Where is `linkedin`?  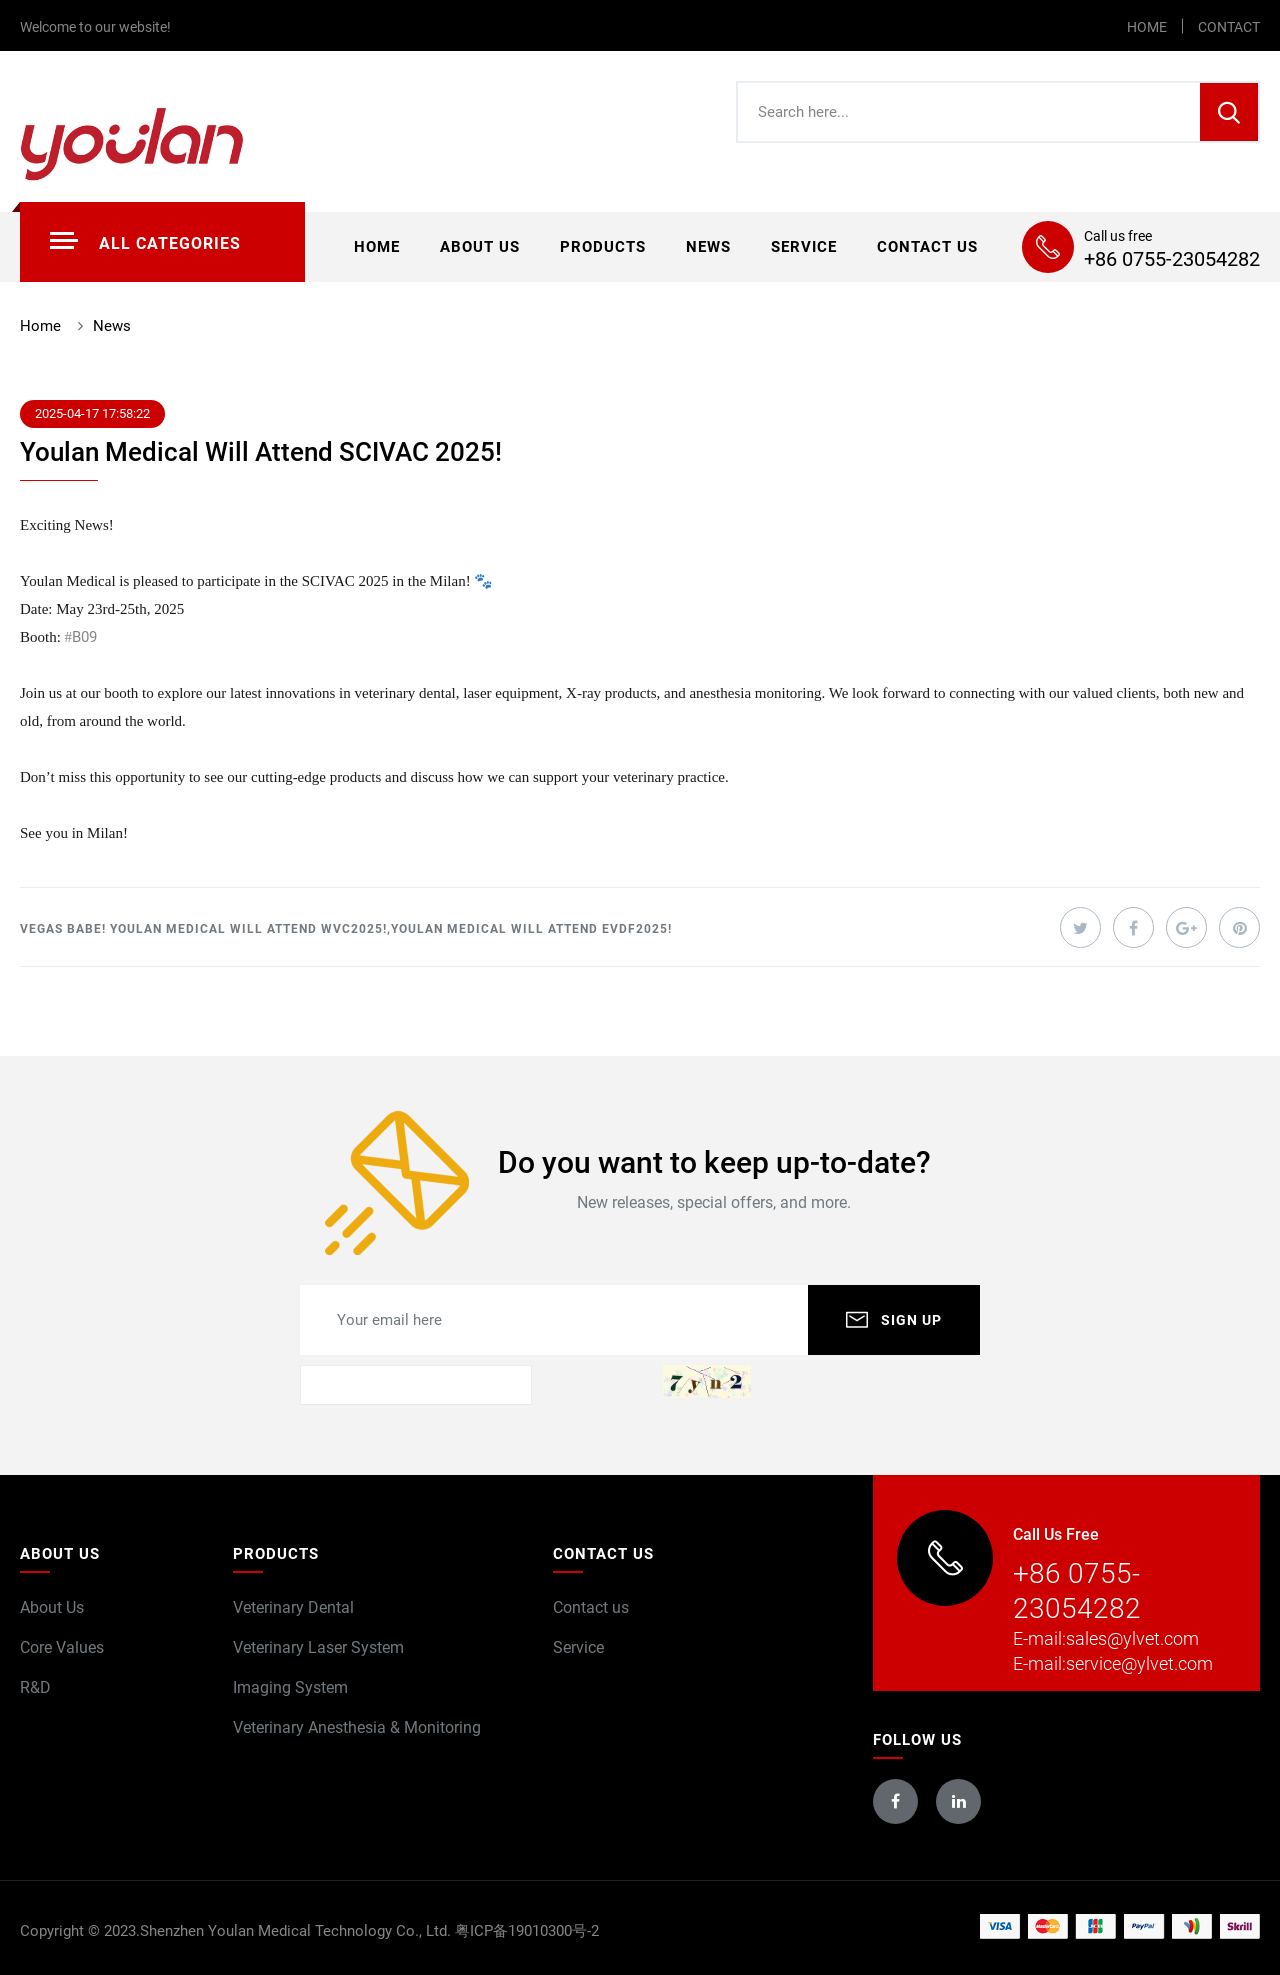 linkedin is located at coordinates (959, 1801).